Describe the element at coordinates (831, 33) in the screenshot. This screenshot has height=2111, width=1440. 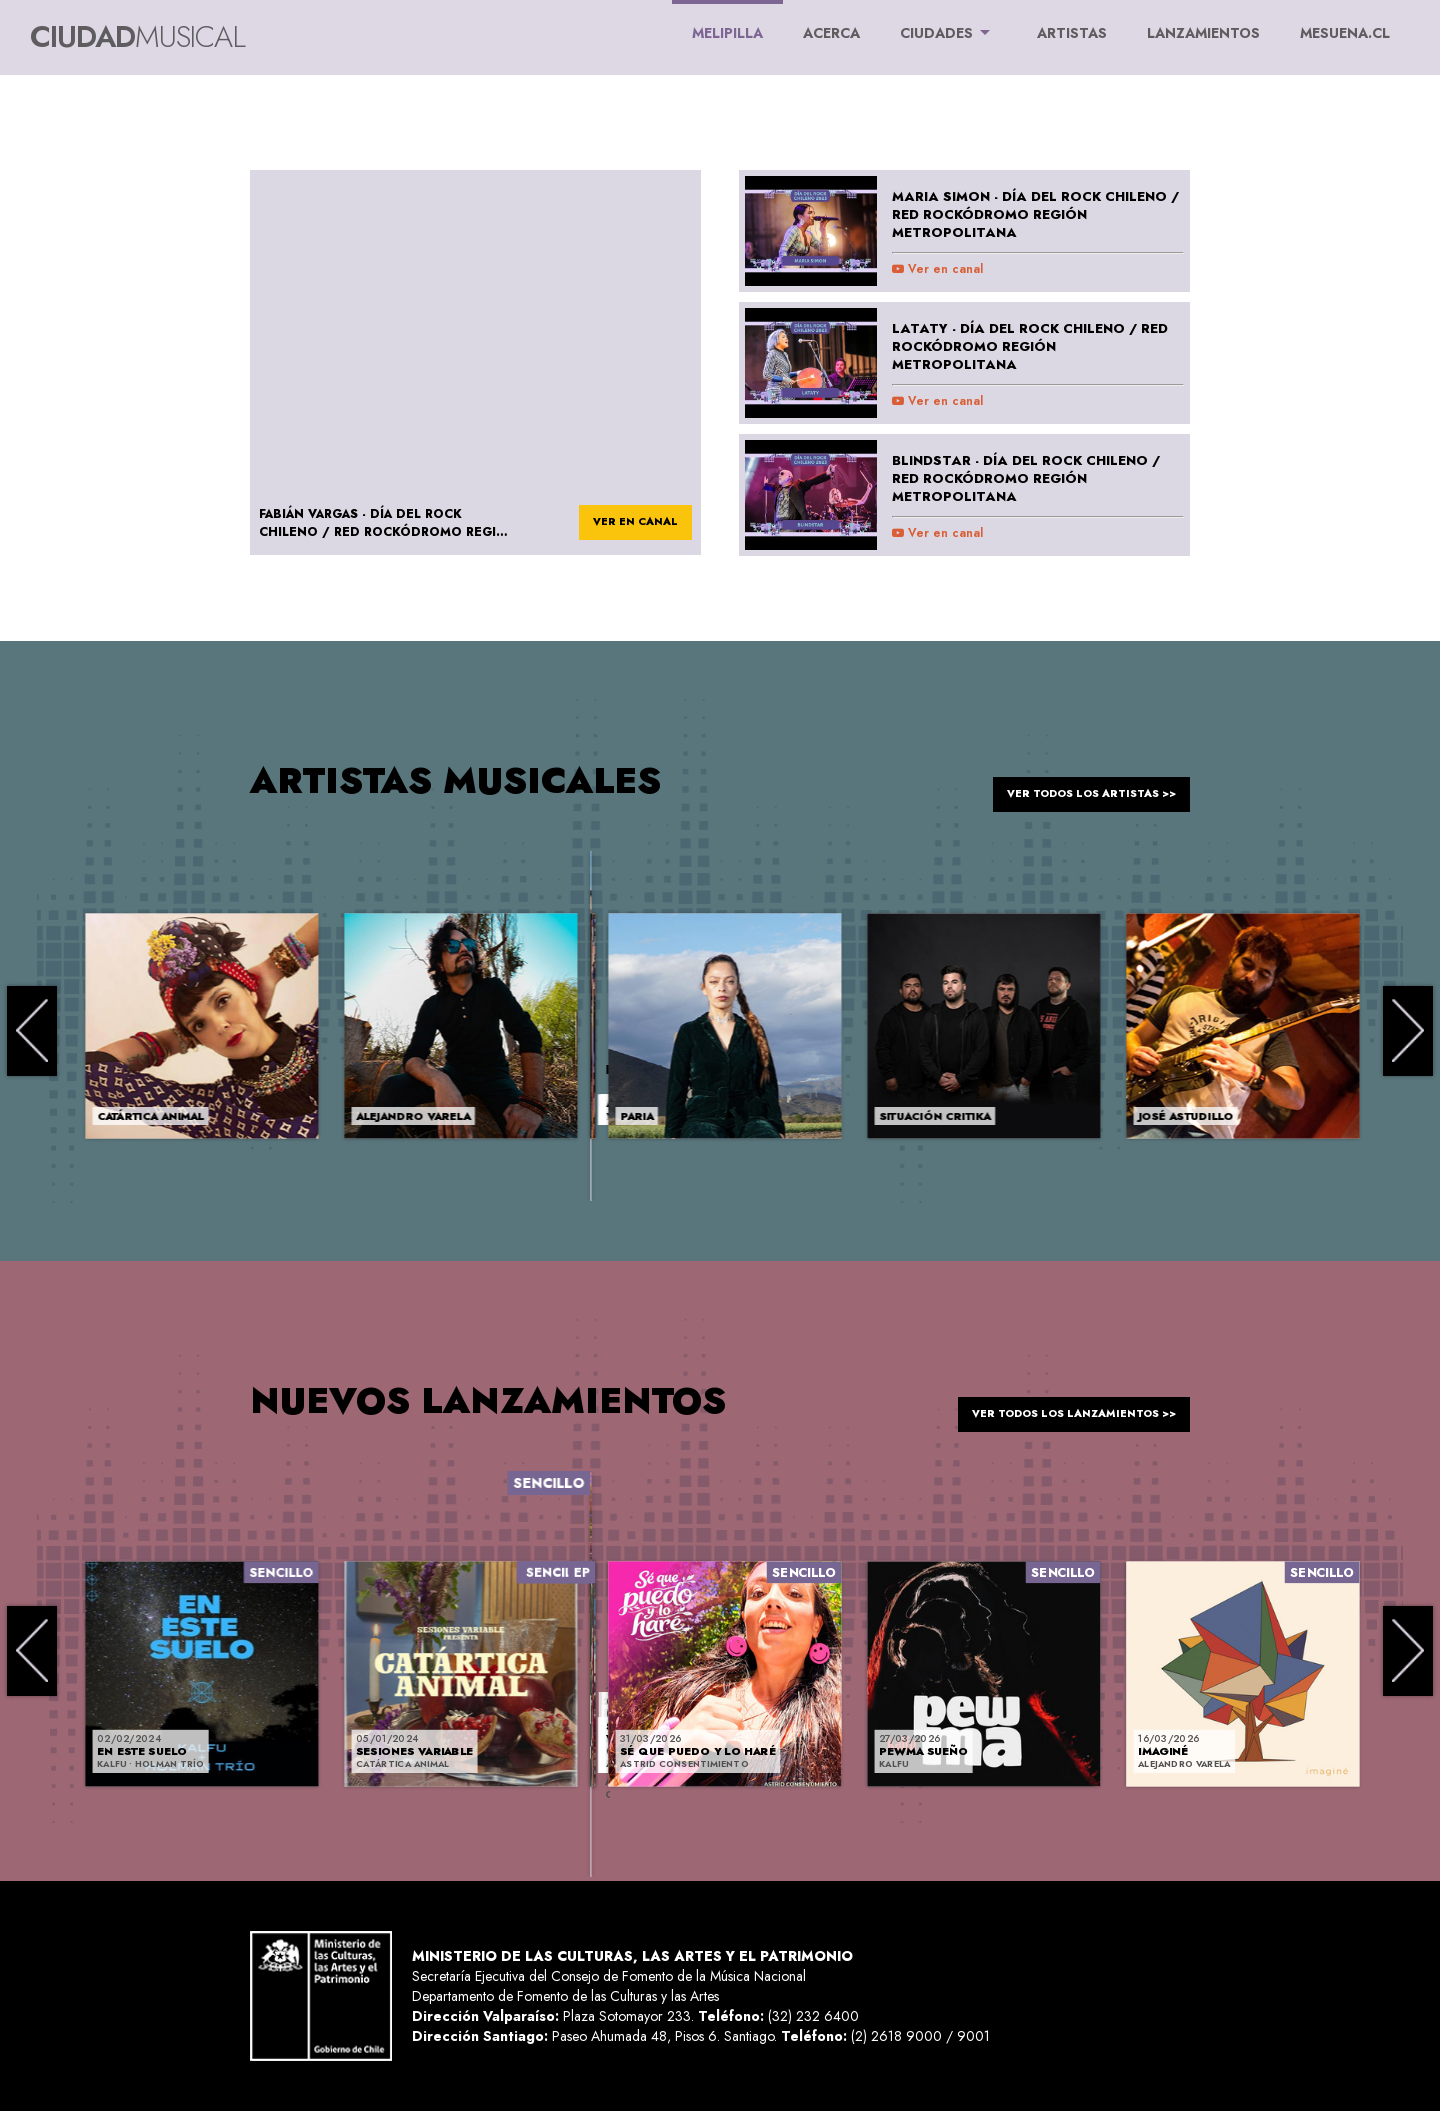
I see `ACERCA` at that location.